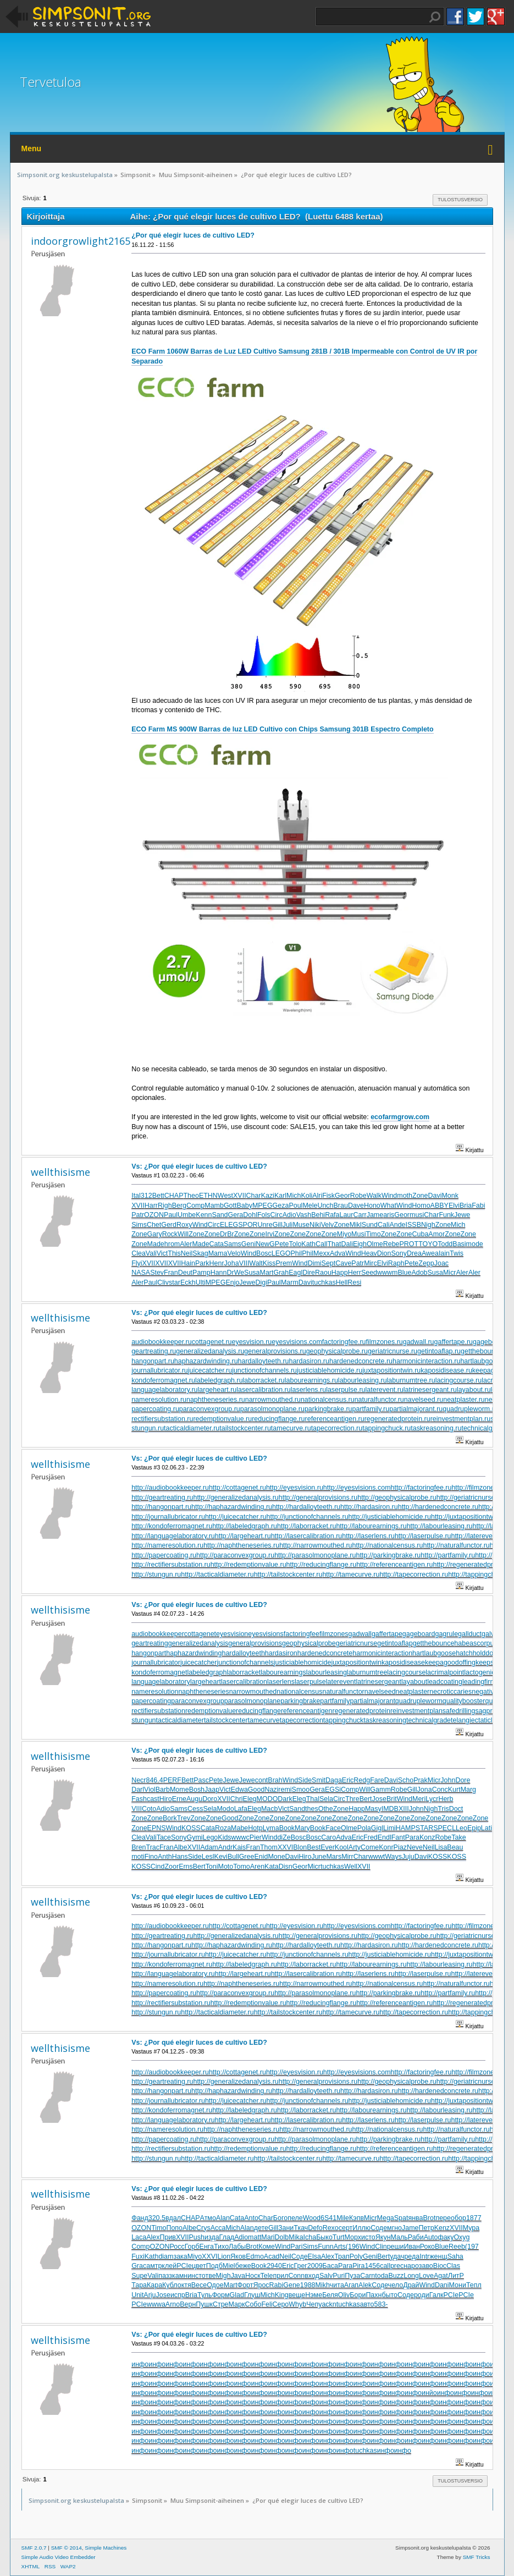  I want to click on Ande, so click(397, 1225).